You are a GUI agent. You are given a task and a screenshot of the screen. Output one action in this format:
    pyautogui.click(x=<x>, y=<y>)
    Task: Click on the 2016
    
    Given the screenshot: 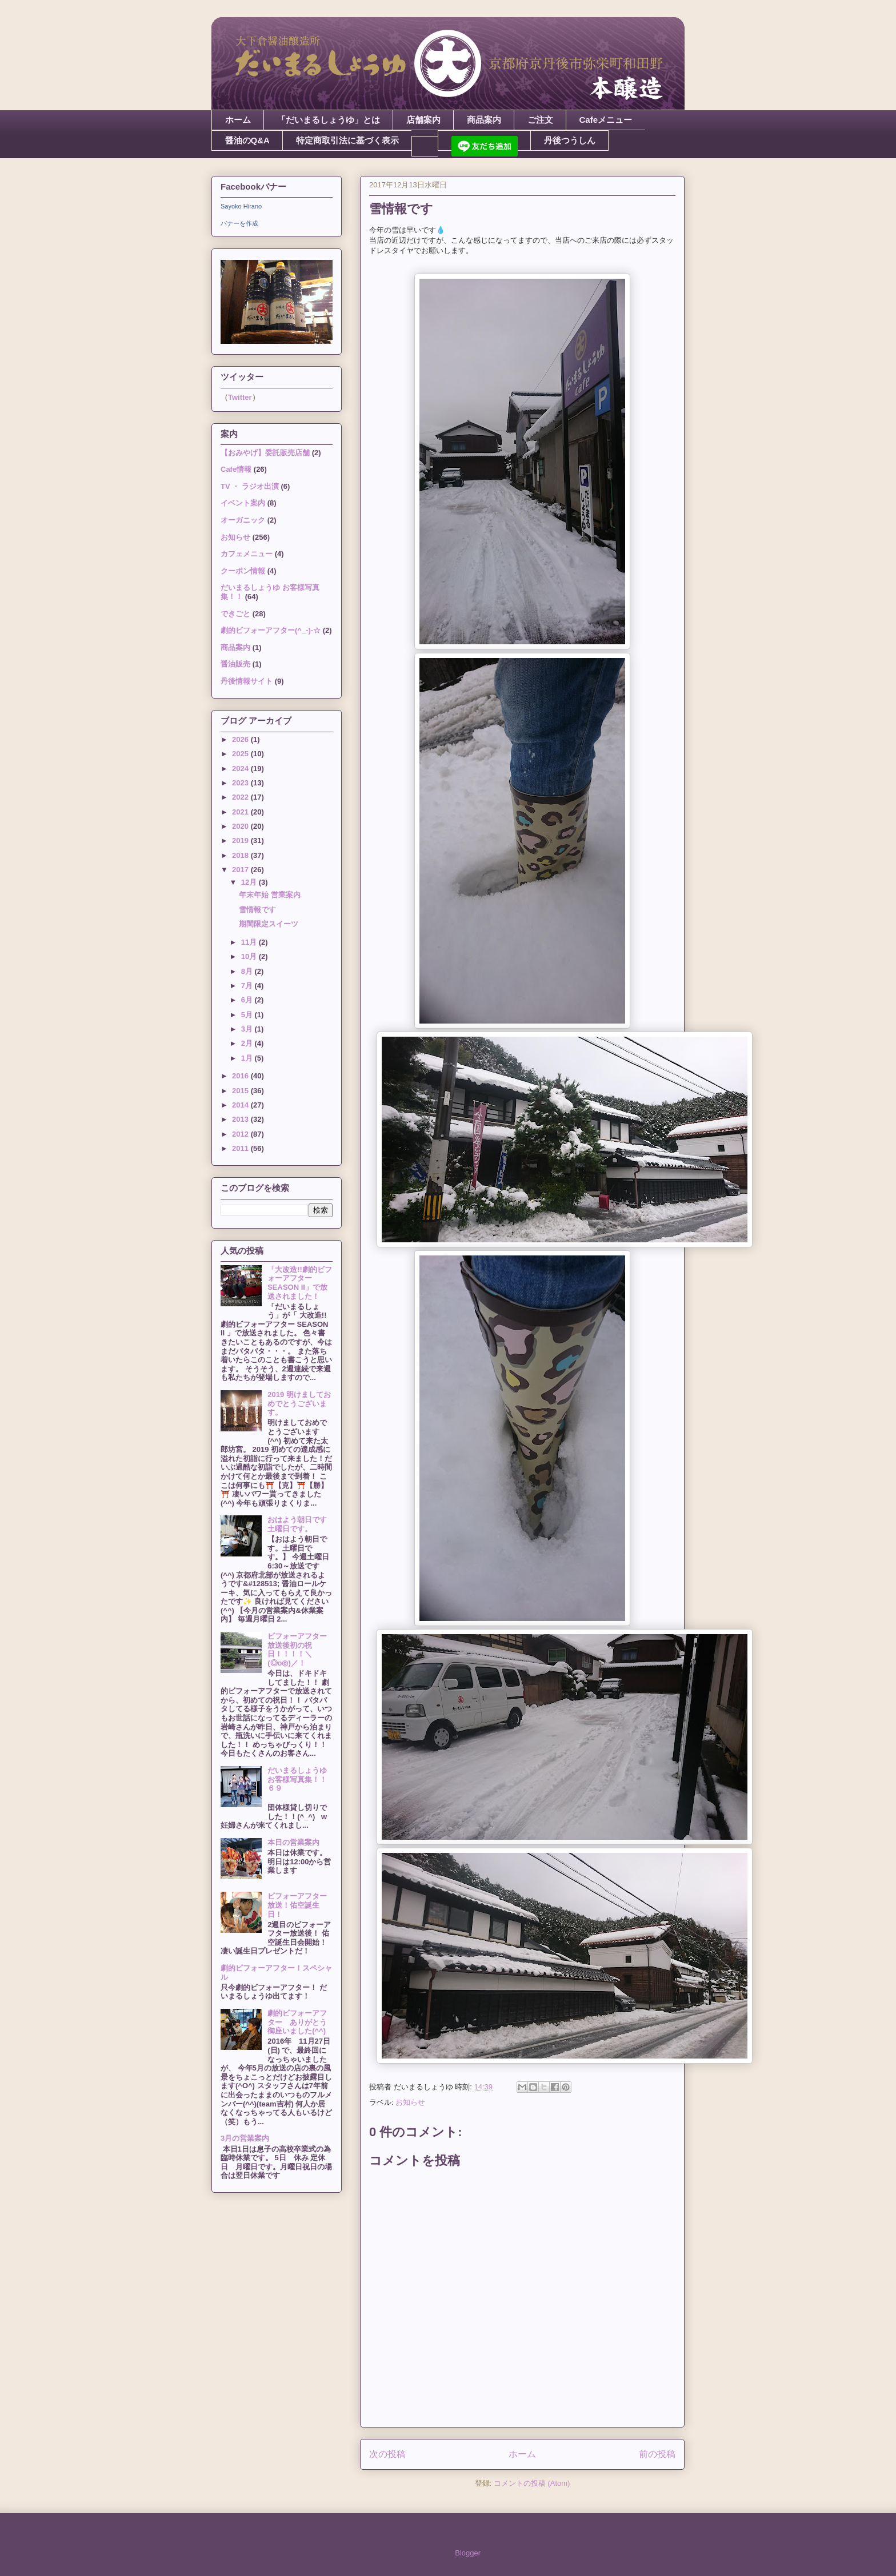 What is the action you would take?
    pyautogui.click(x=241, y=1076)
    